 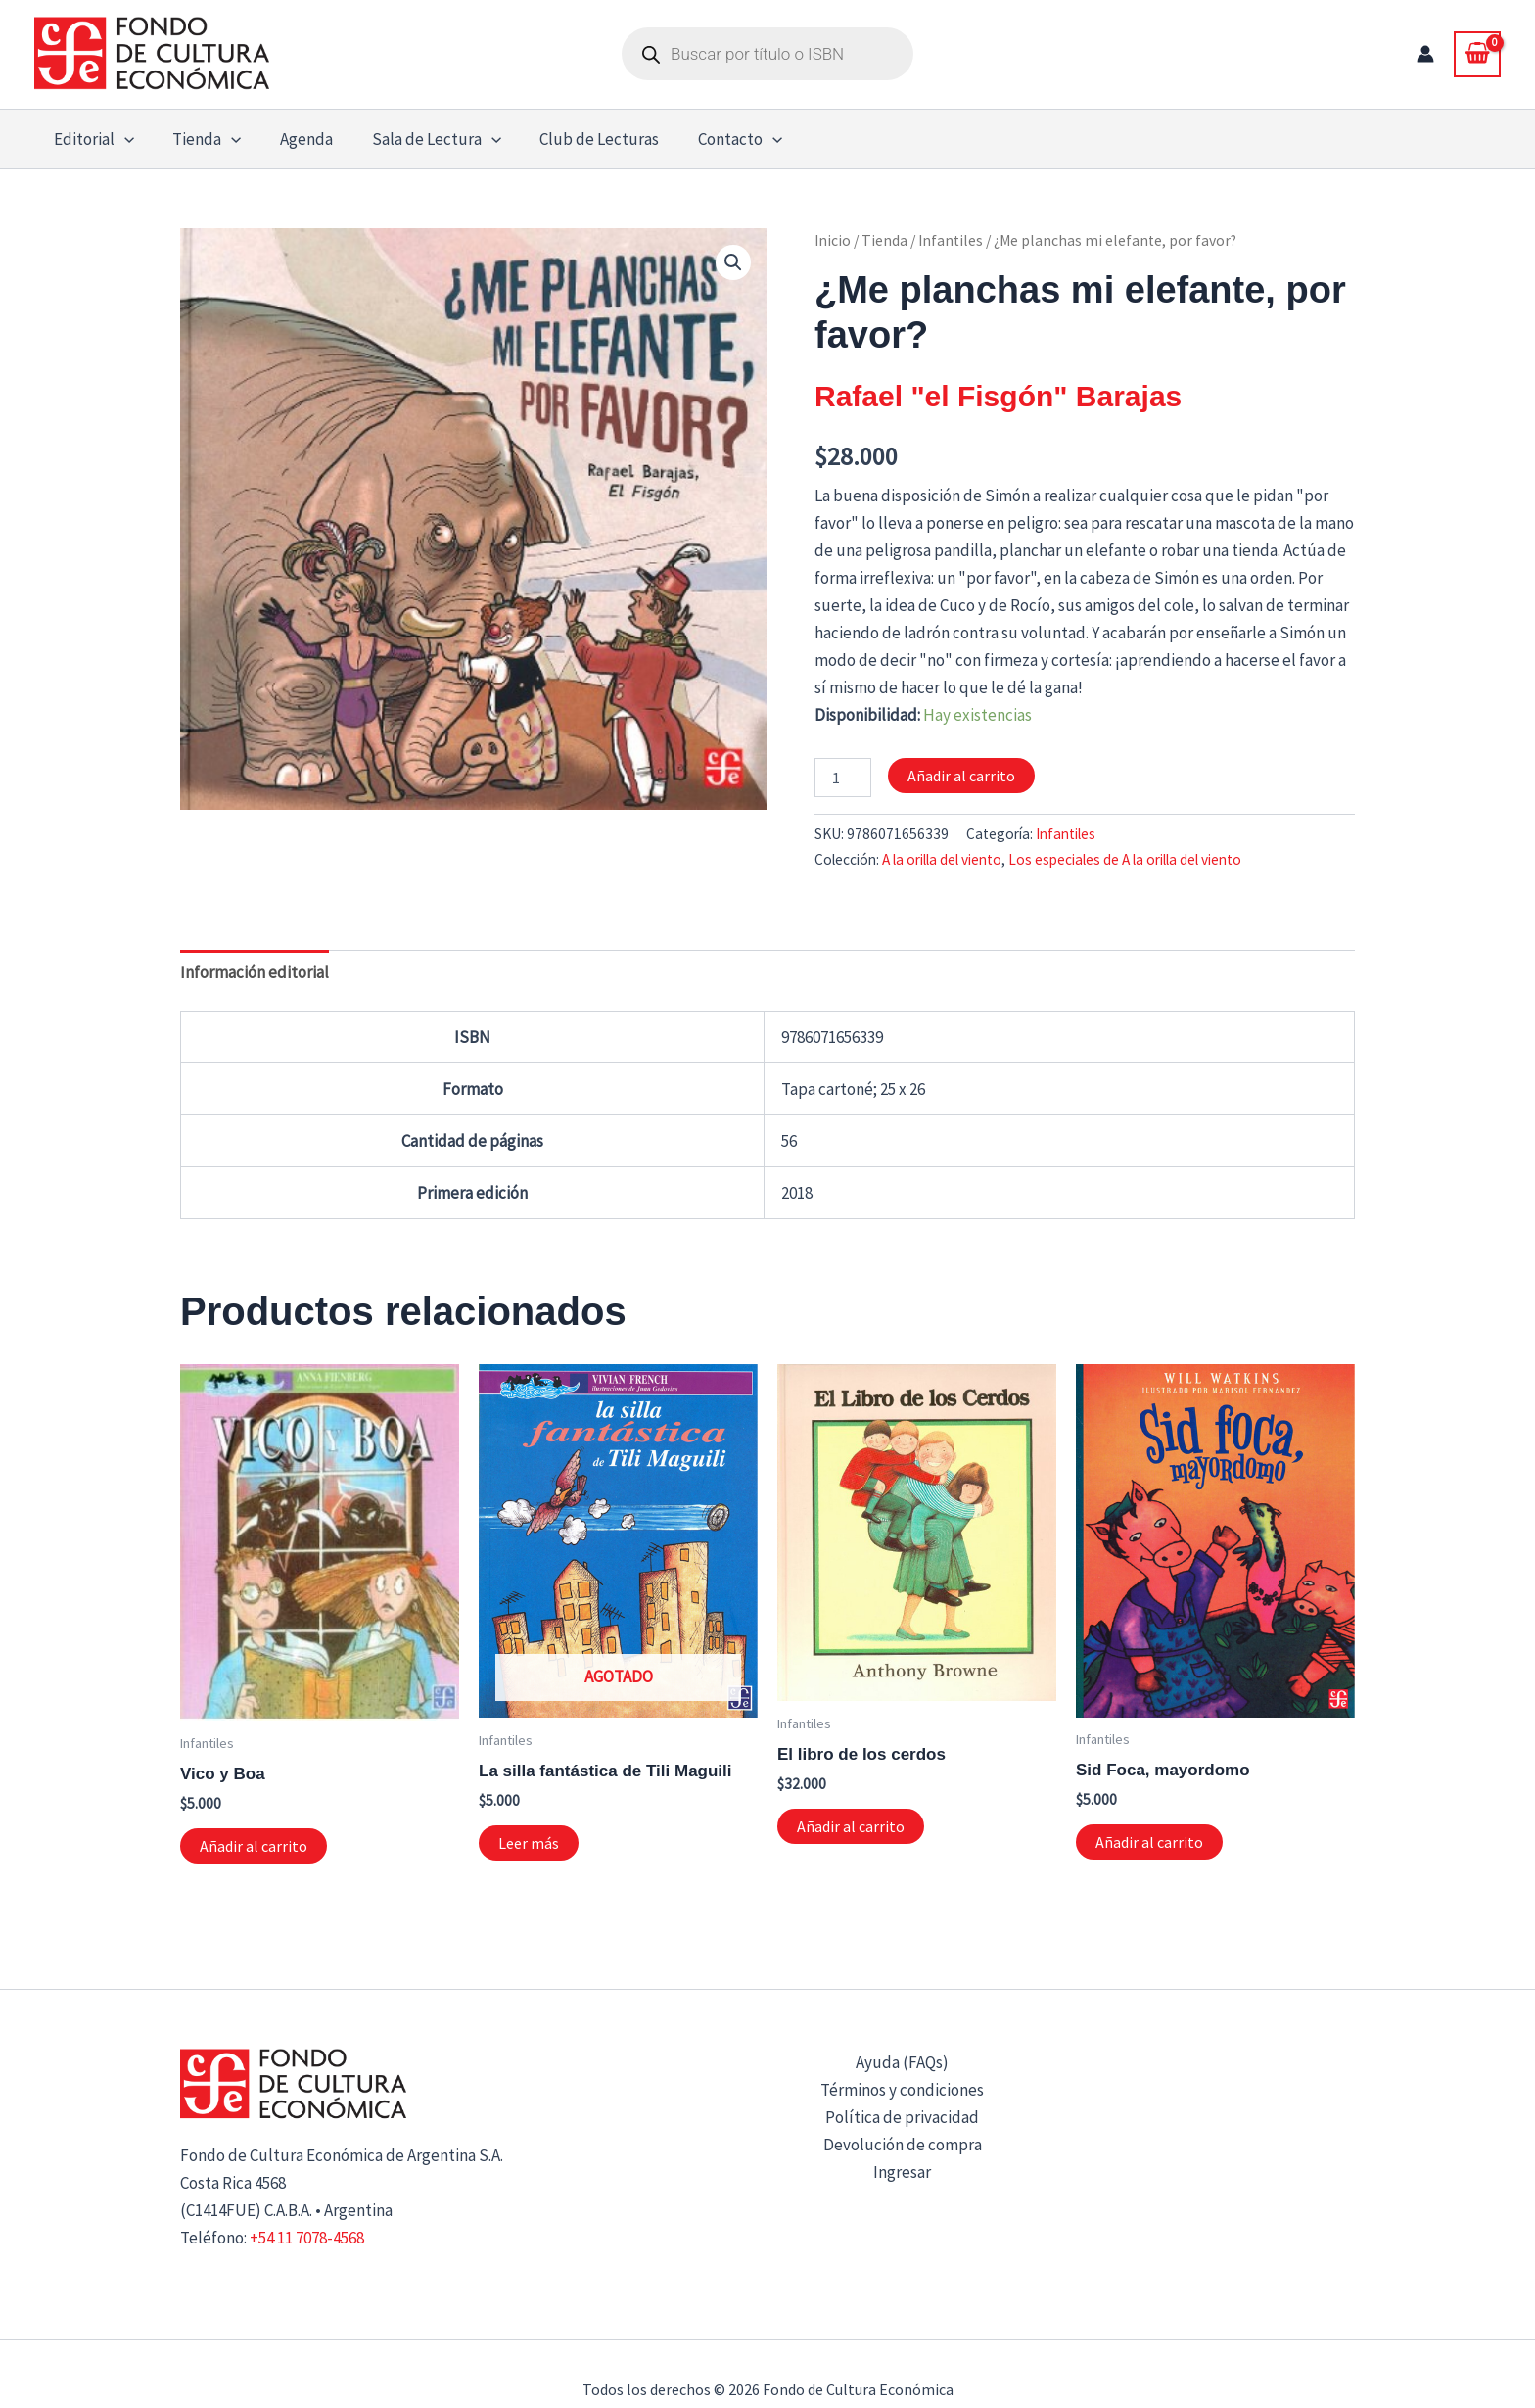 What do you see at coordinates (254, 972) in the screenshot?
I see `Información editorial [tab]` at bounding box center [254, 972].